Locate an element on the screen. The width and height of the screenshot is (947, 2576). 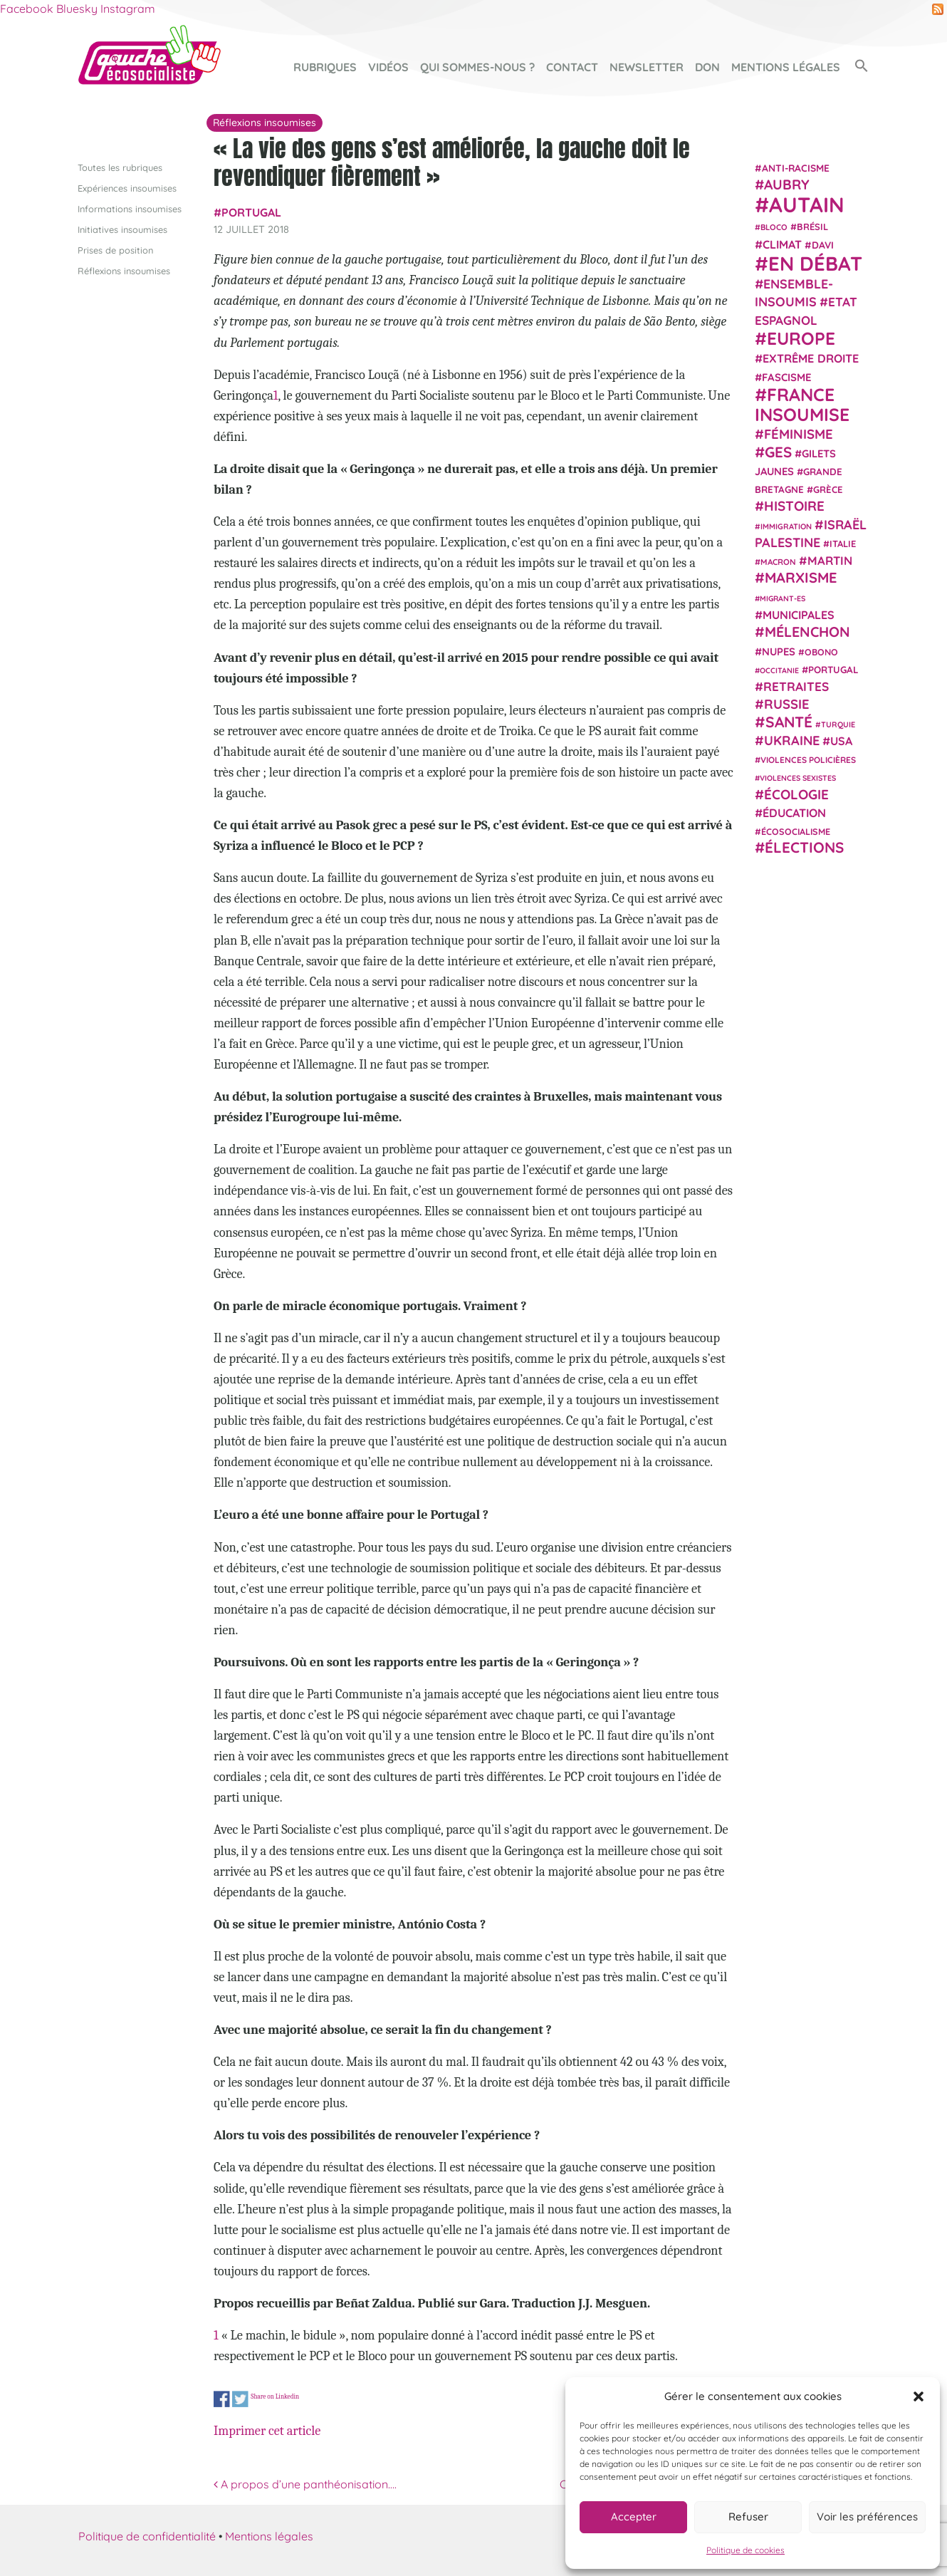
Politique de confidentialité is located at coordinates (147, 2536).